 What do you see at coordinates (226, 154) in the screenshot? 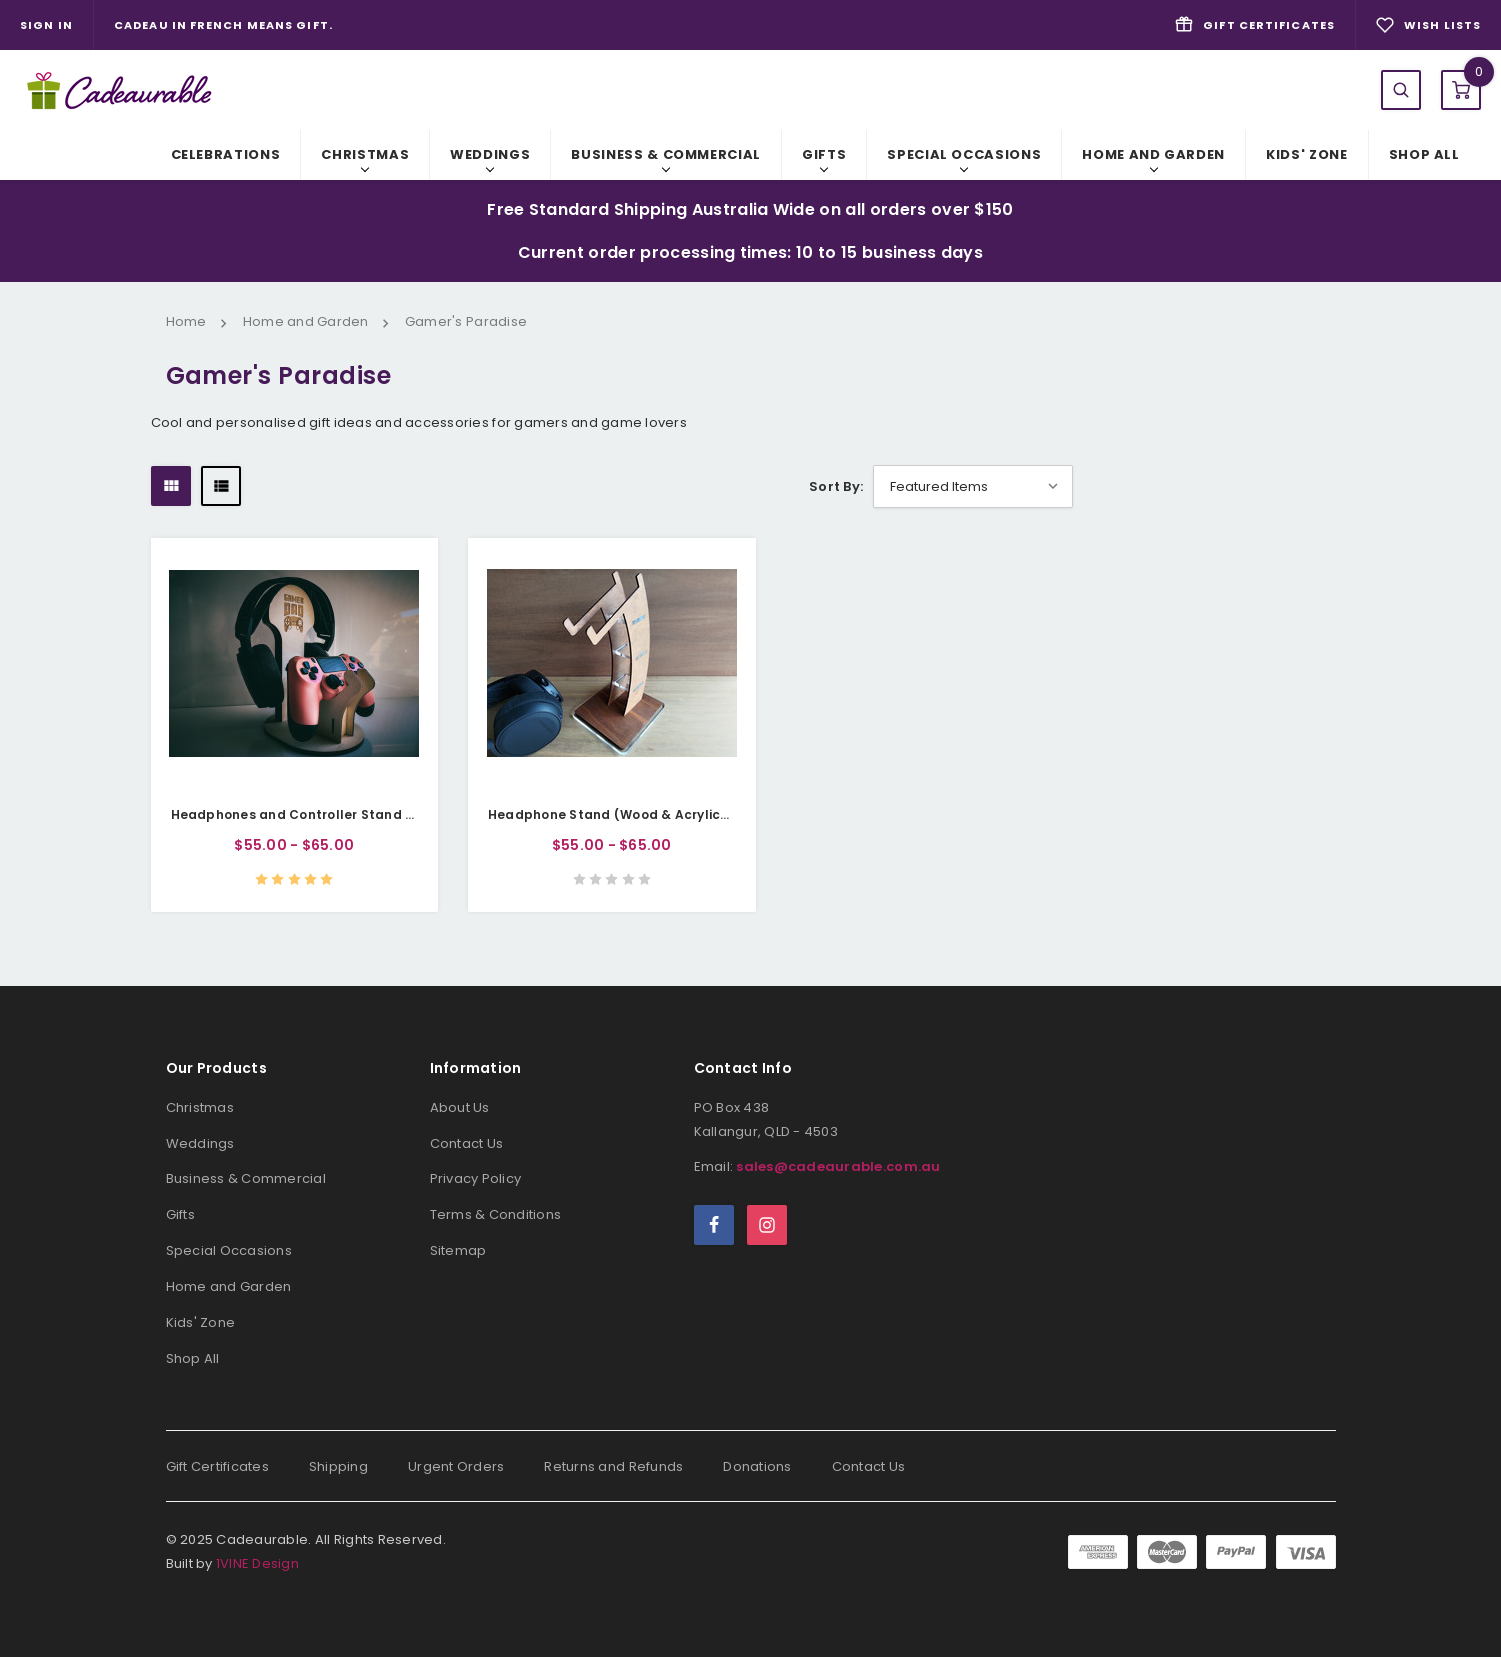
I see `Celebrations` at bounding box center [226, 154].